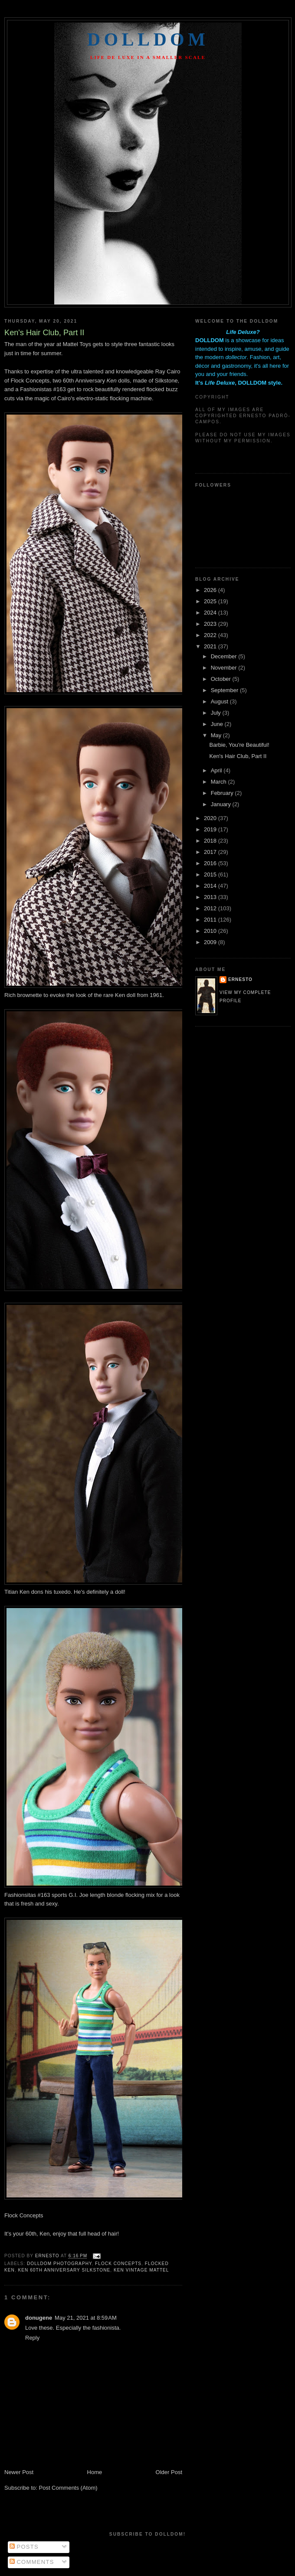  Describe the element at coordinates (211, 897) in the screenshot. I see `2013` at that location.